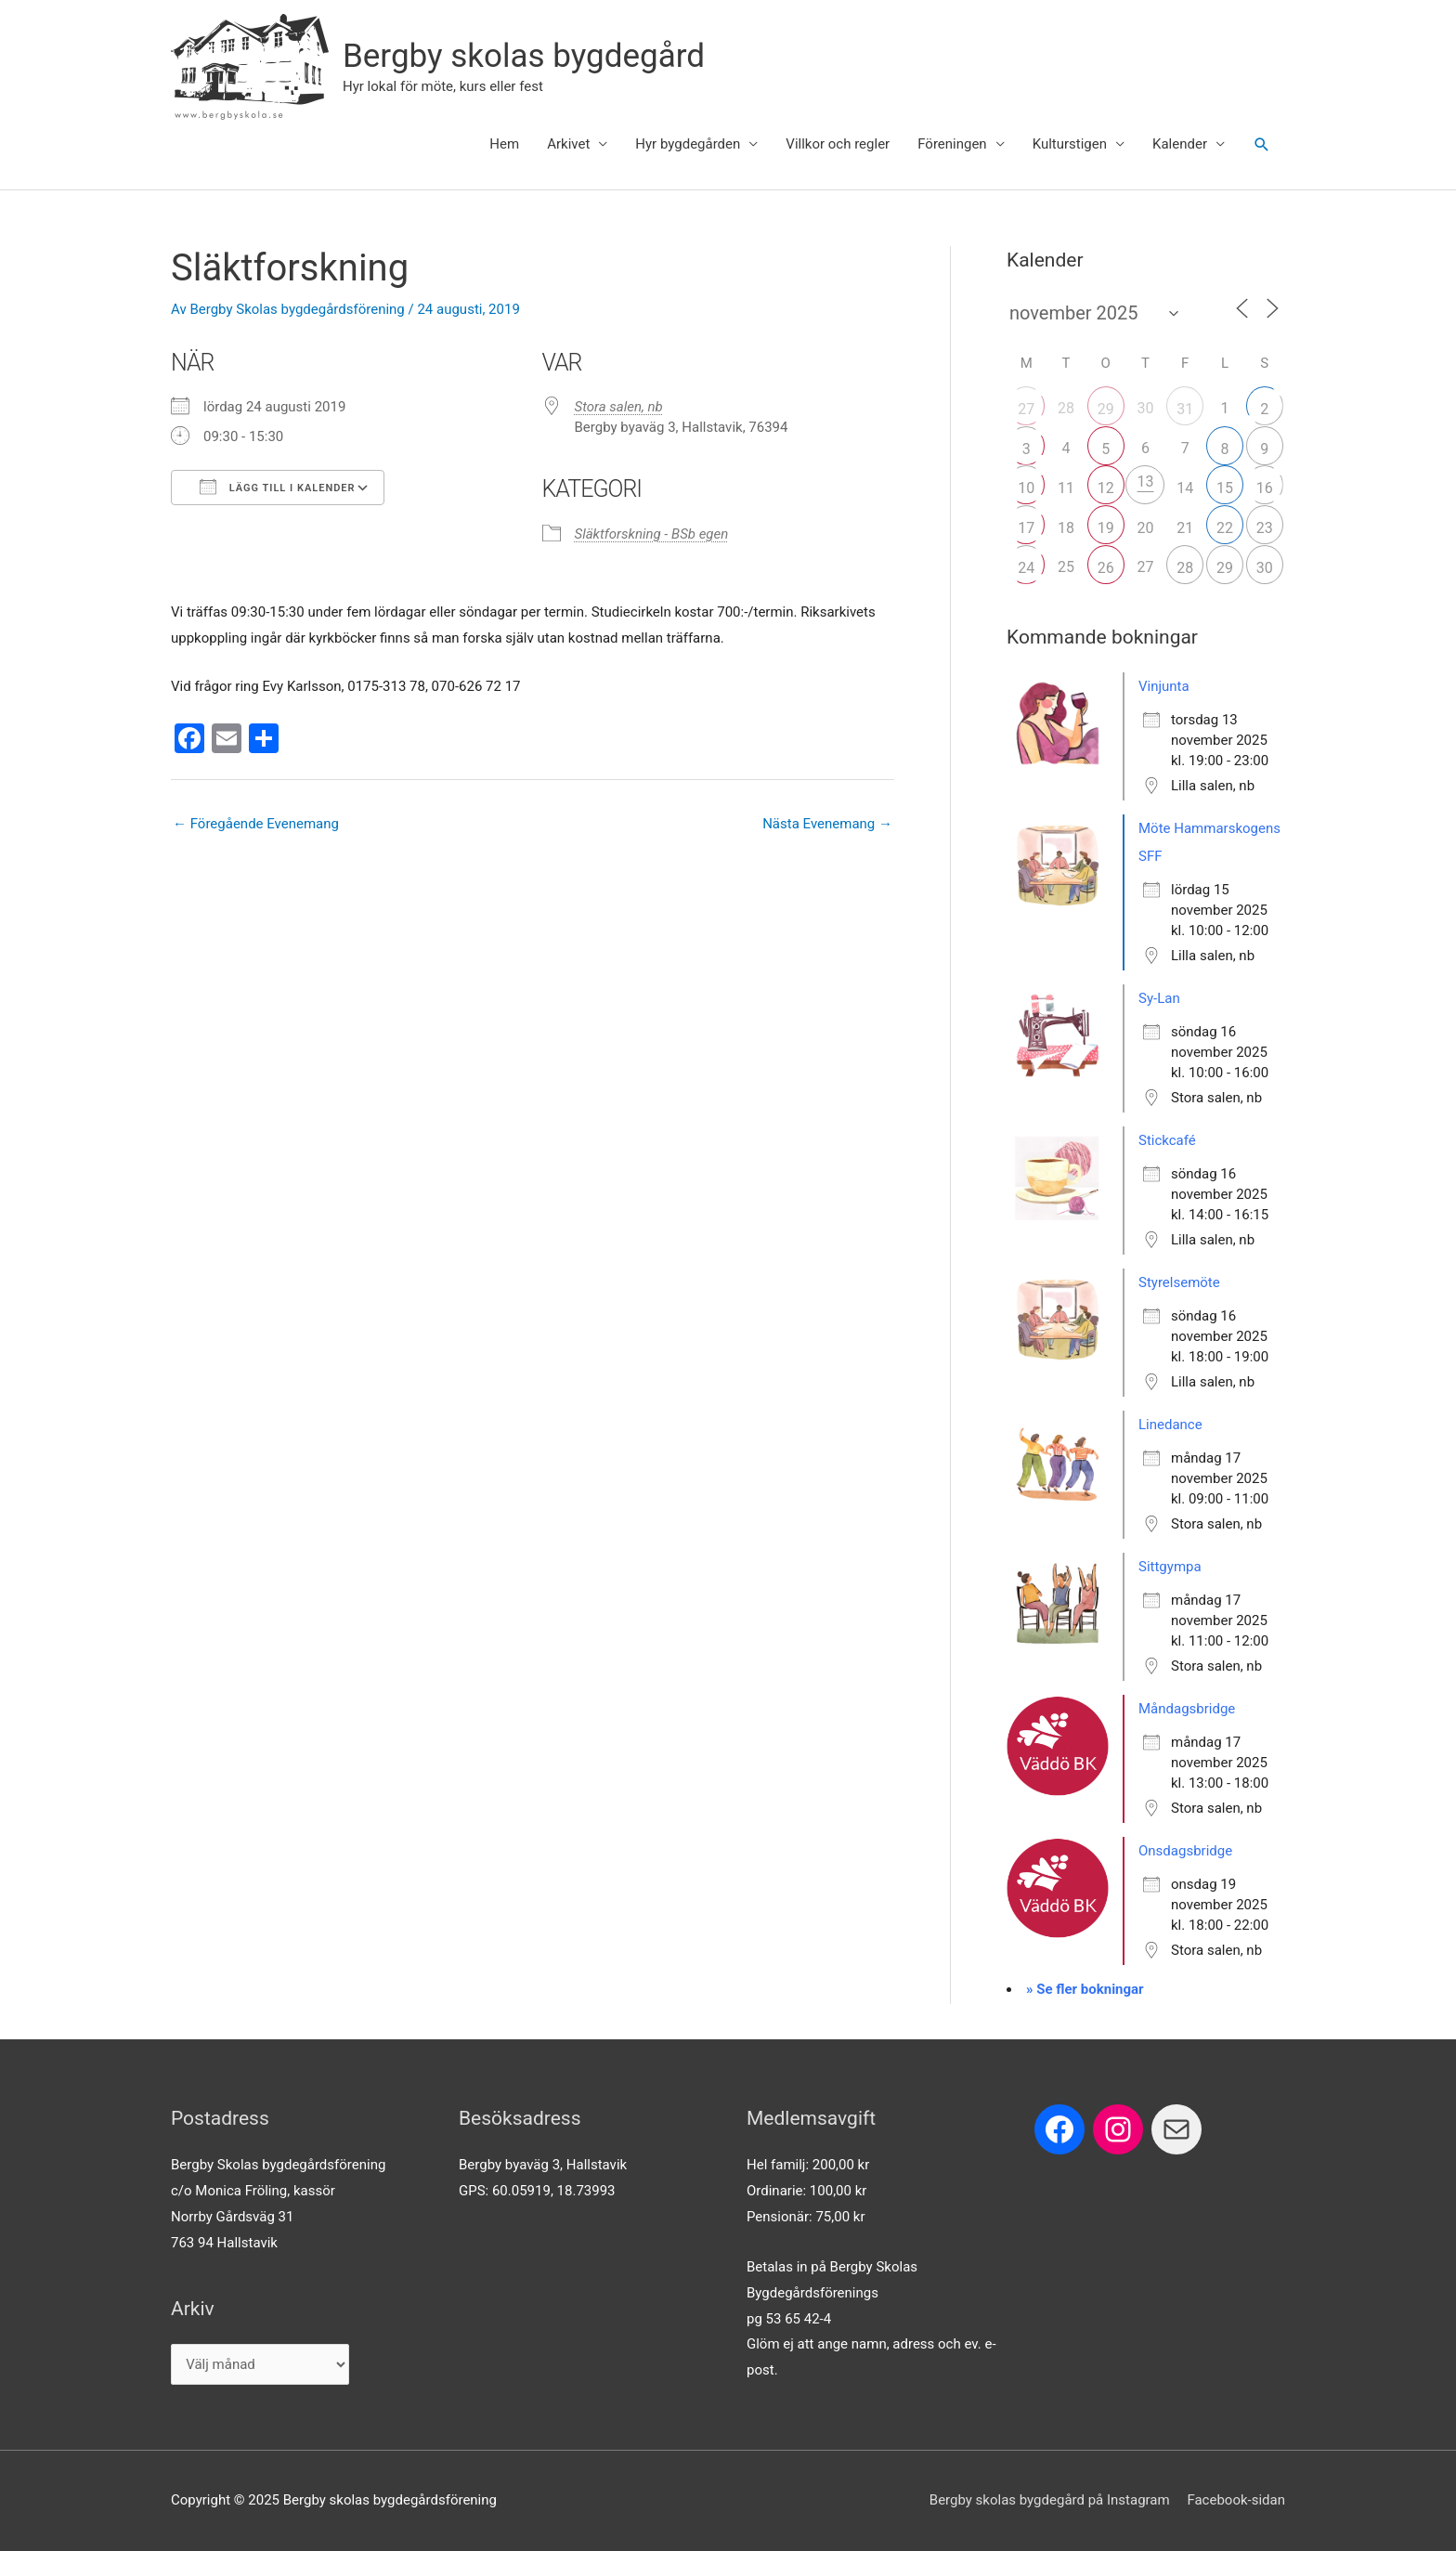 Image resolution: width=1456 pixels, height=2551 pixels. I want to click on 15, so click(1224, 488).